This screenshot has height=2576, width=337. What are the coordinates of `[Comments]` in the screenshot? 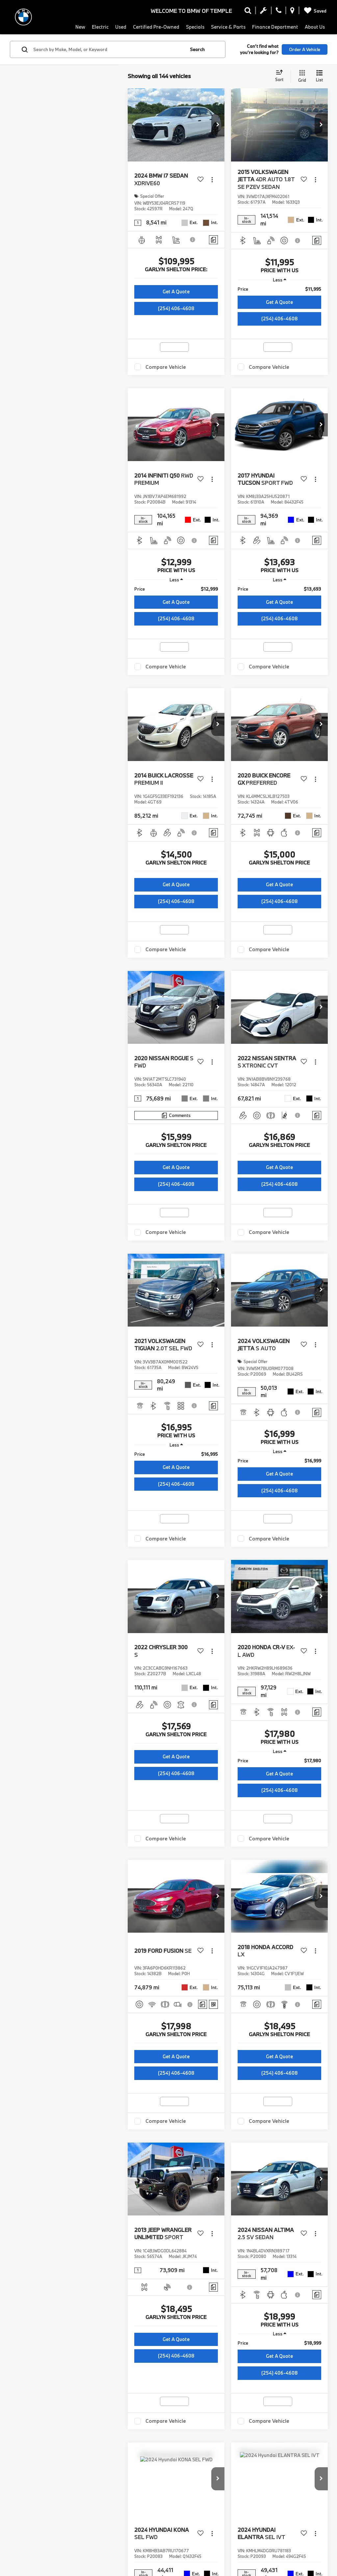 It's located at (213, 239).